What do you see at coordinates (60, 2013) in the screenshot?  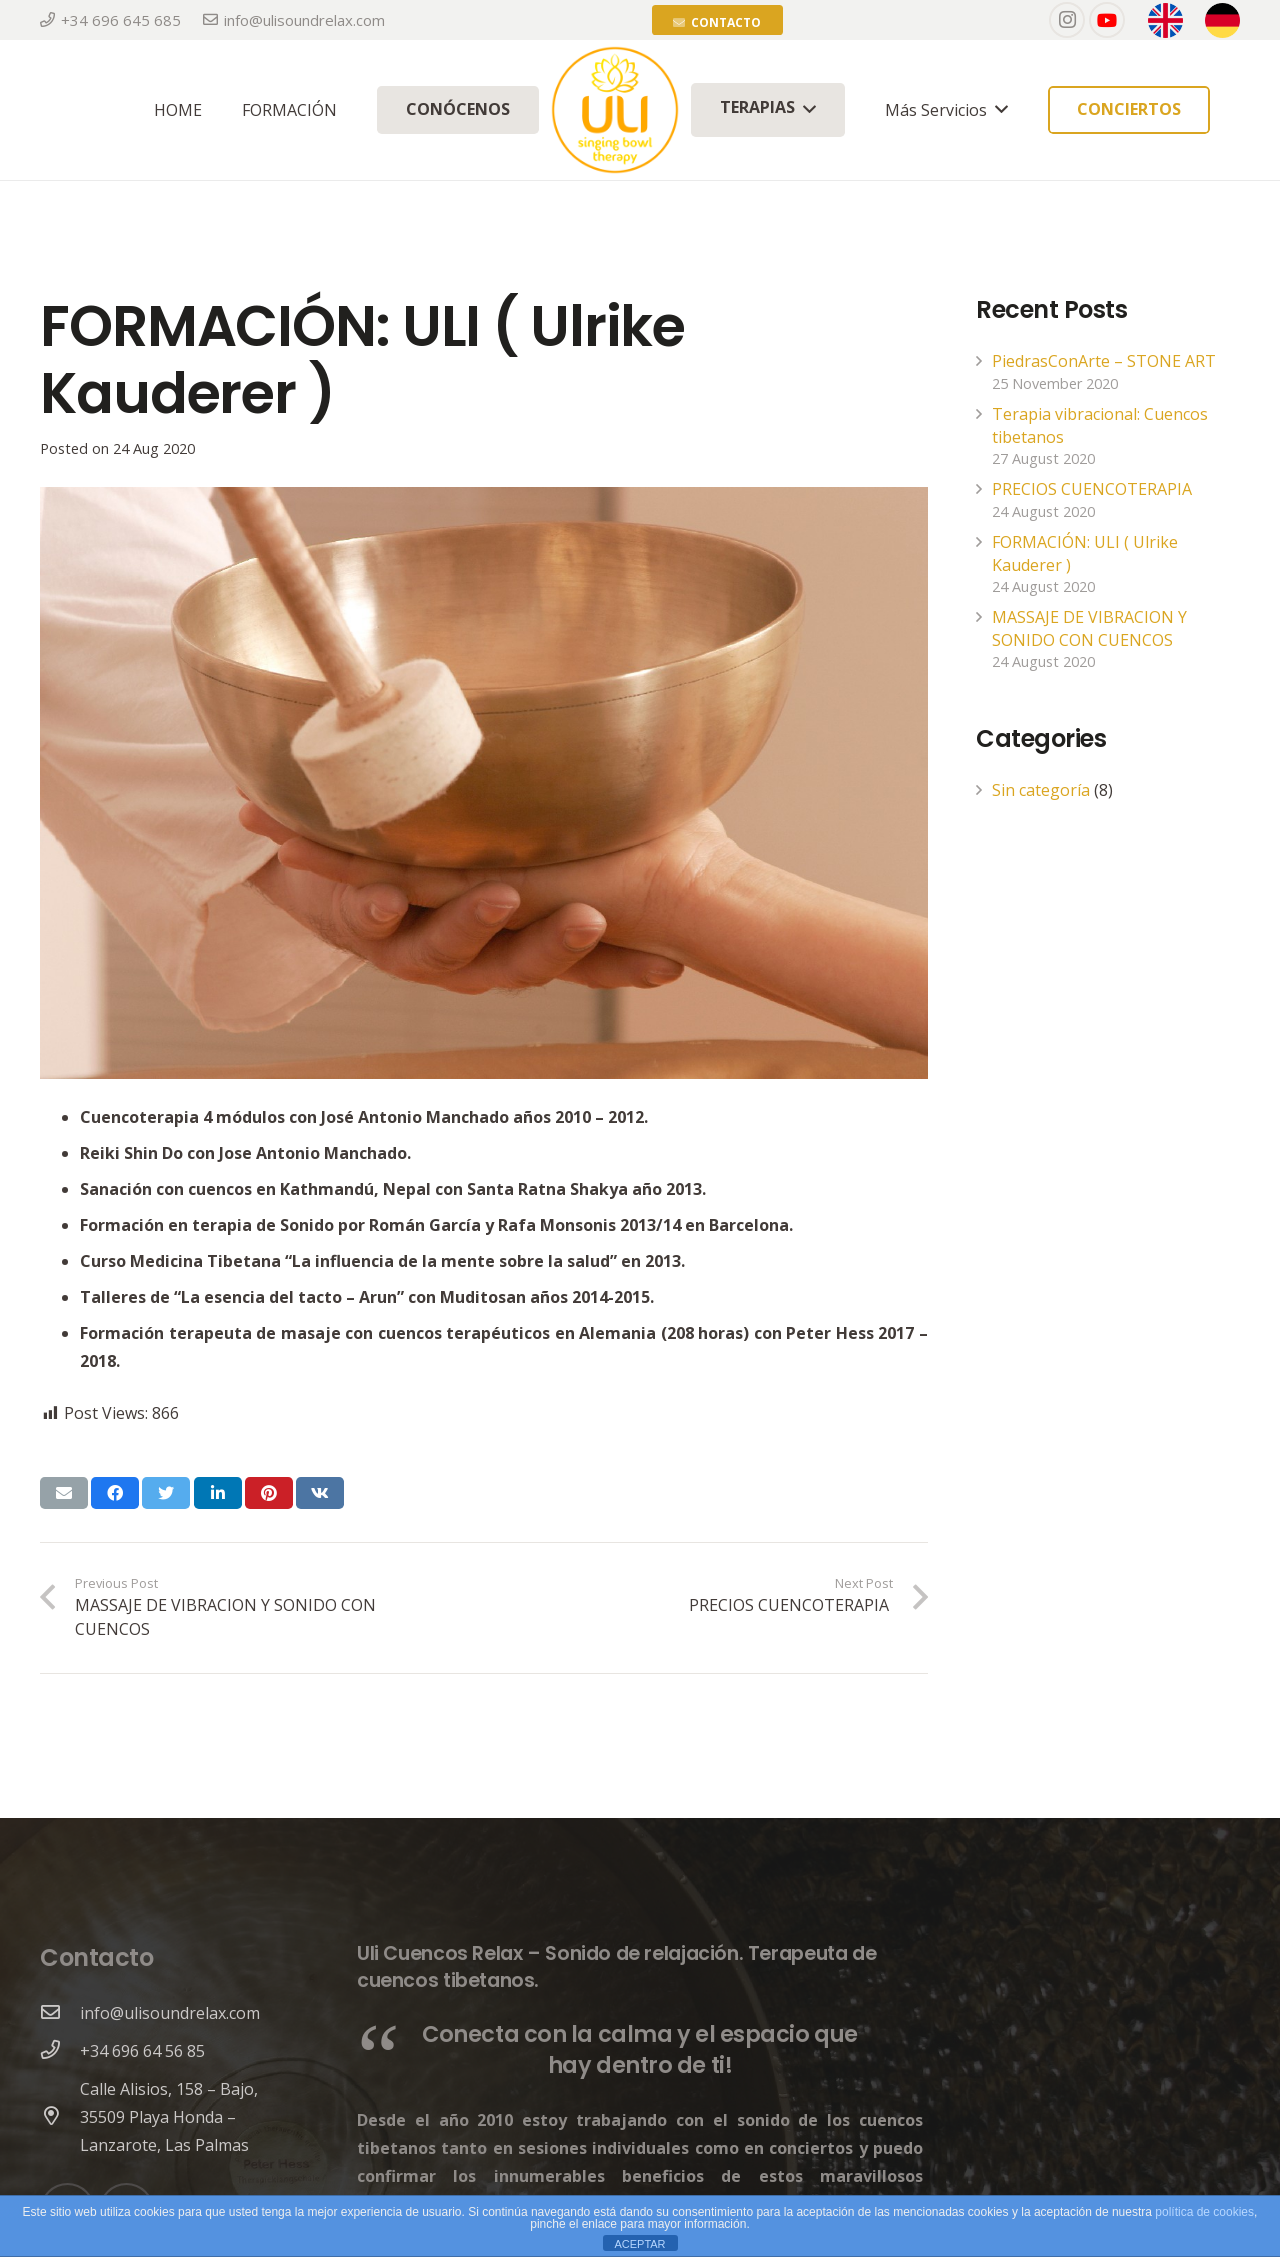 I see `[info@ulisoundrelax.com]` at bounding box center [60, 2013].